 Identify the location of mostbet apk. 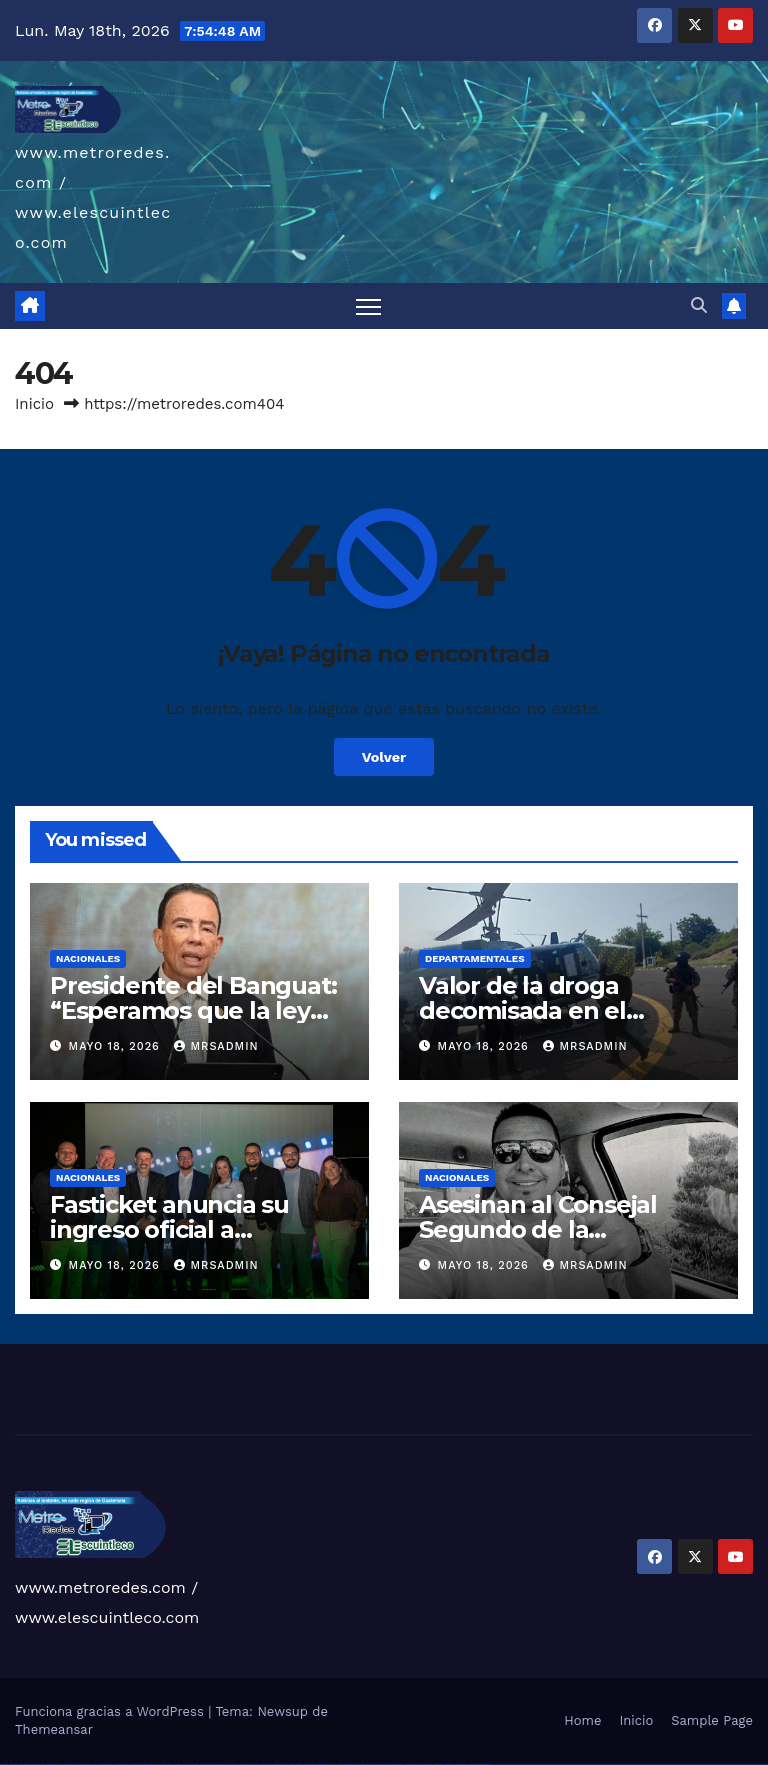
(320, 1764).